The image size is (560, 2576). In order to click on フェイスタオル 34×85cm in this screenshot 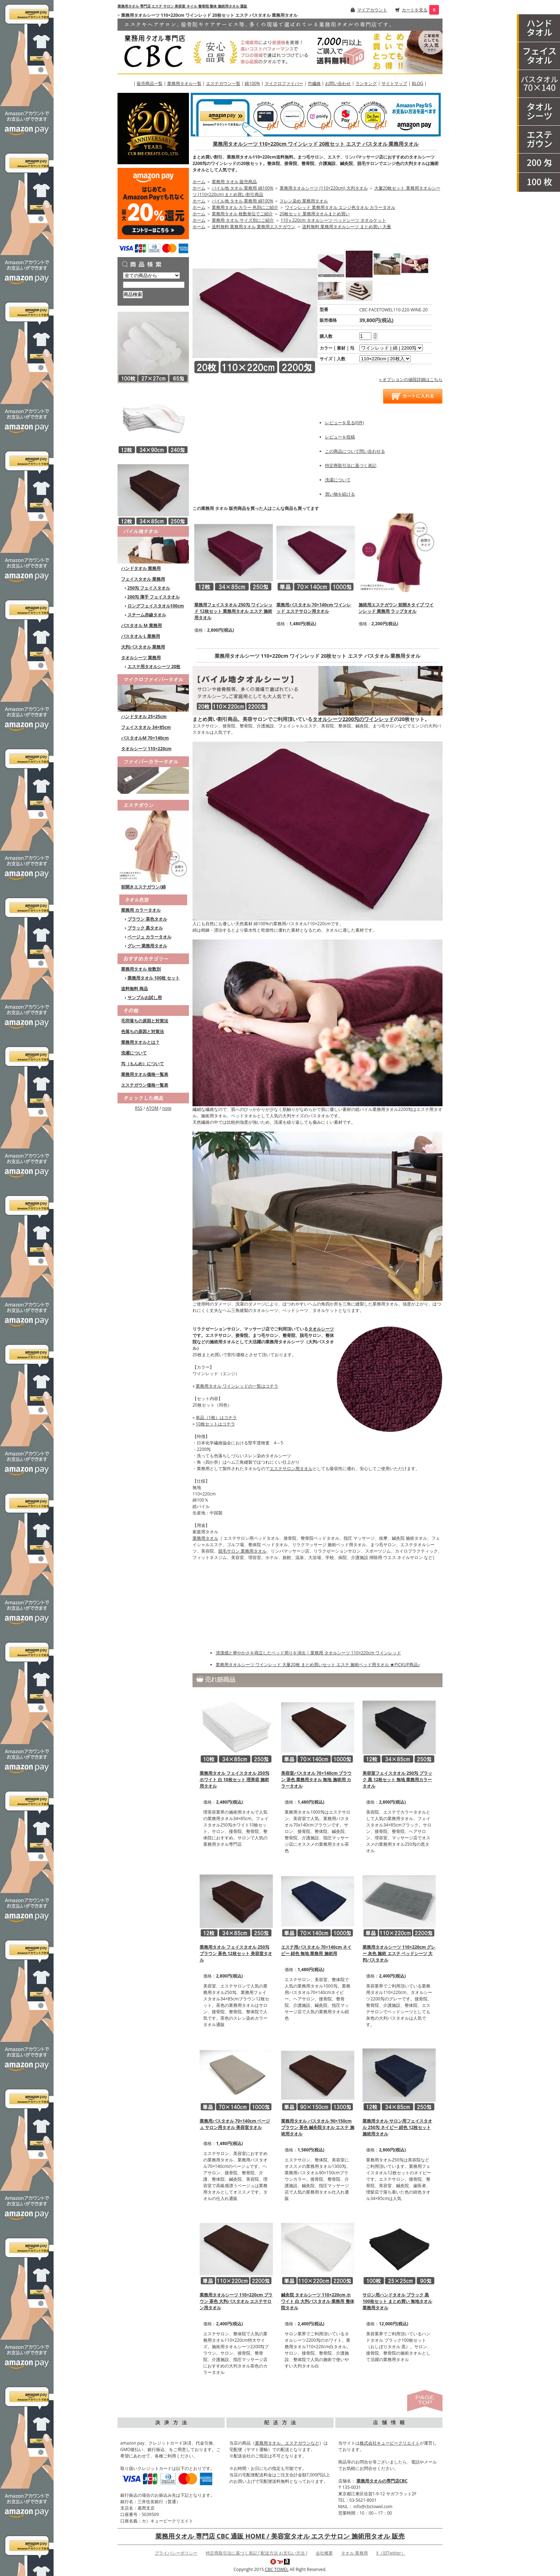, I will do `click(146, 727)`.